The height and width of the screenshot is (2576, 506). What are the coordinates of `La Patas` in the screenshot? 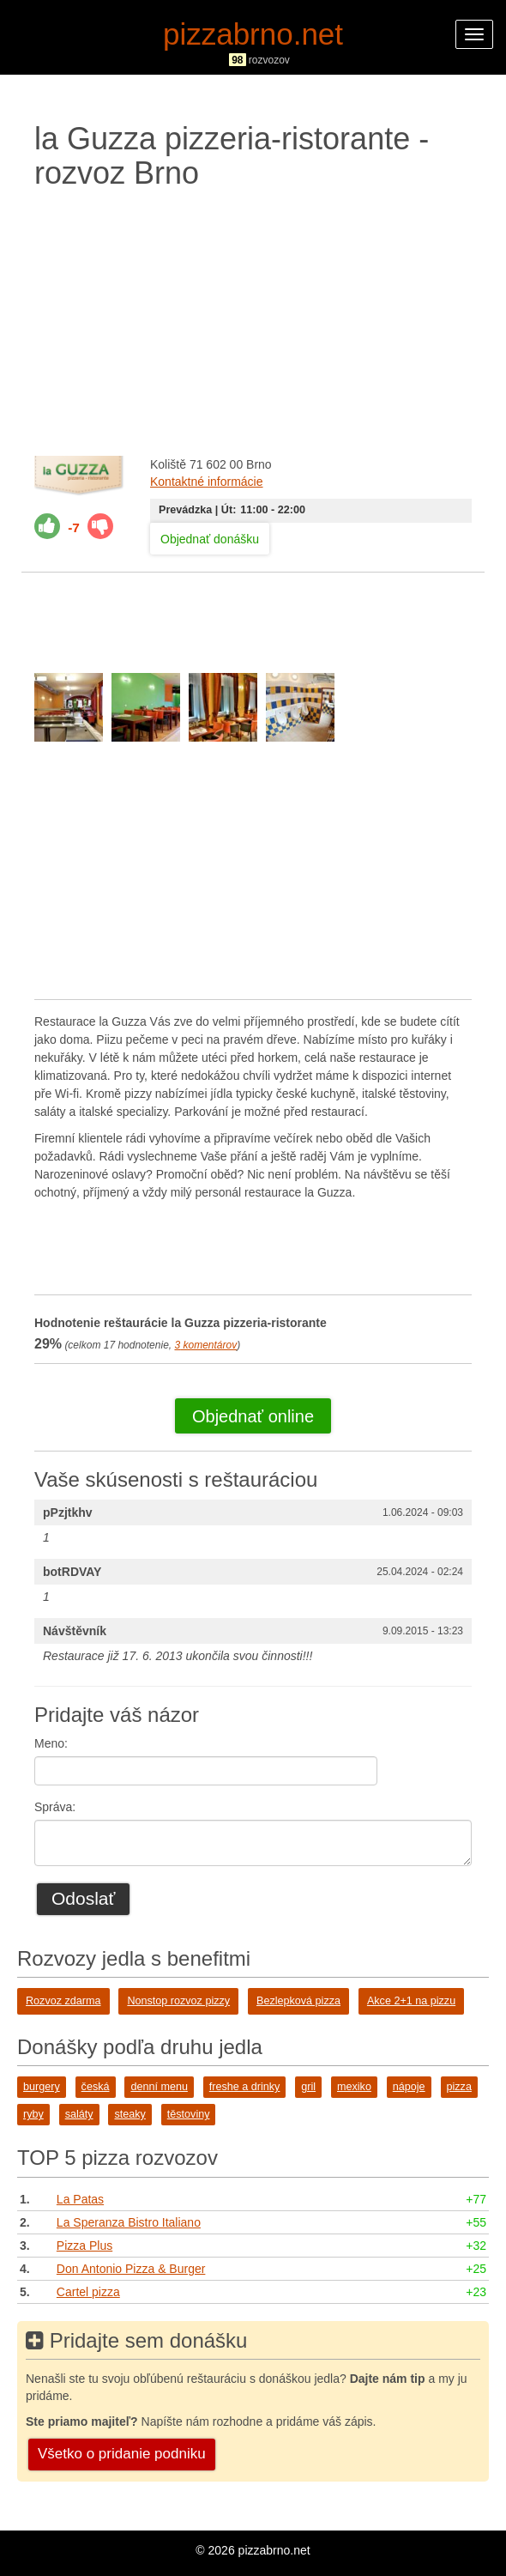 It's located at (80, 2199).